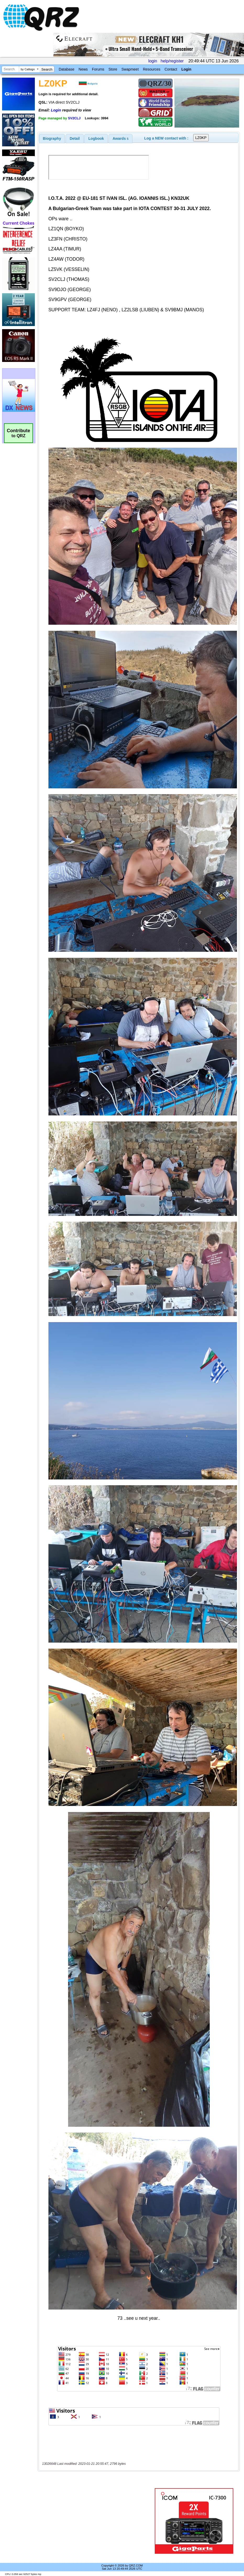  I want to click on [tab], so click(52, 138).